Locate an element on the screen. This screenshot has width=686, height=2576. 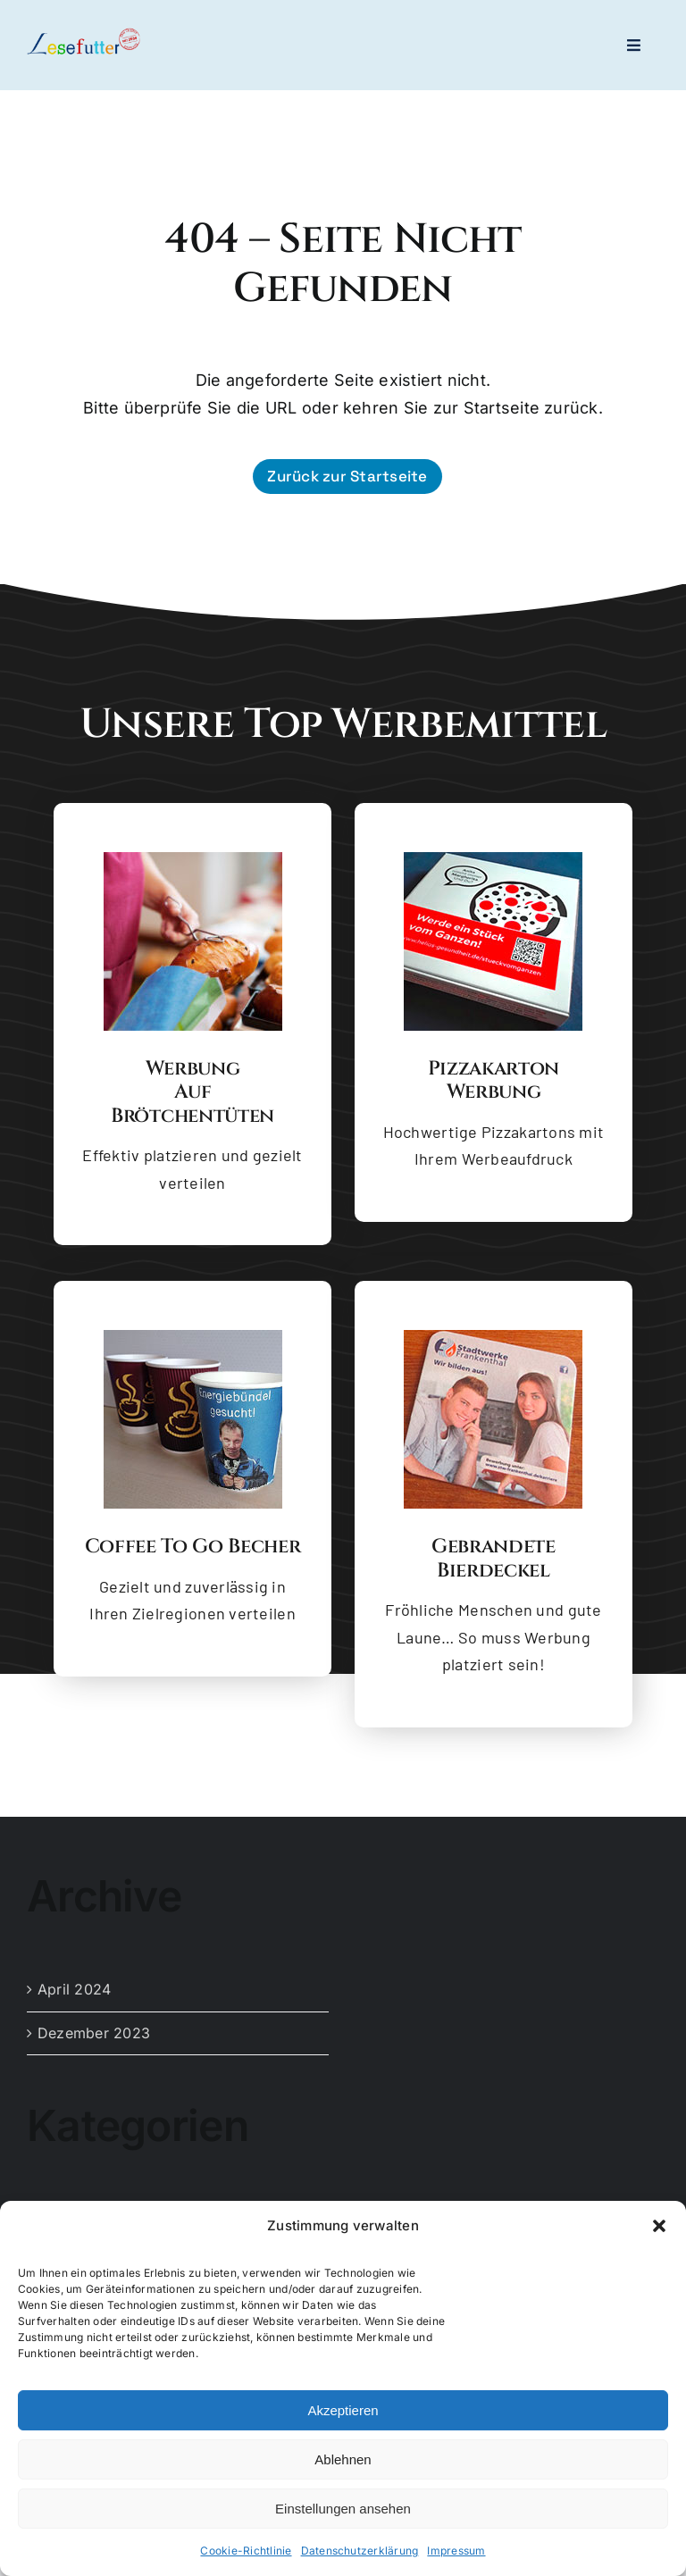
Ablehnen is located at coordinates (342, 2459).